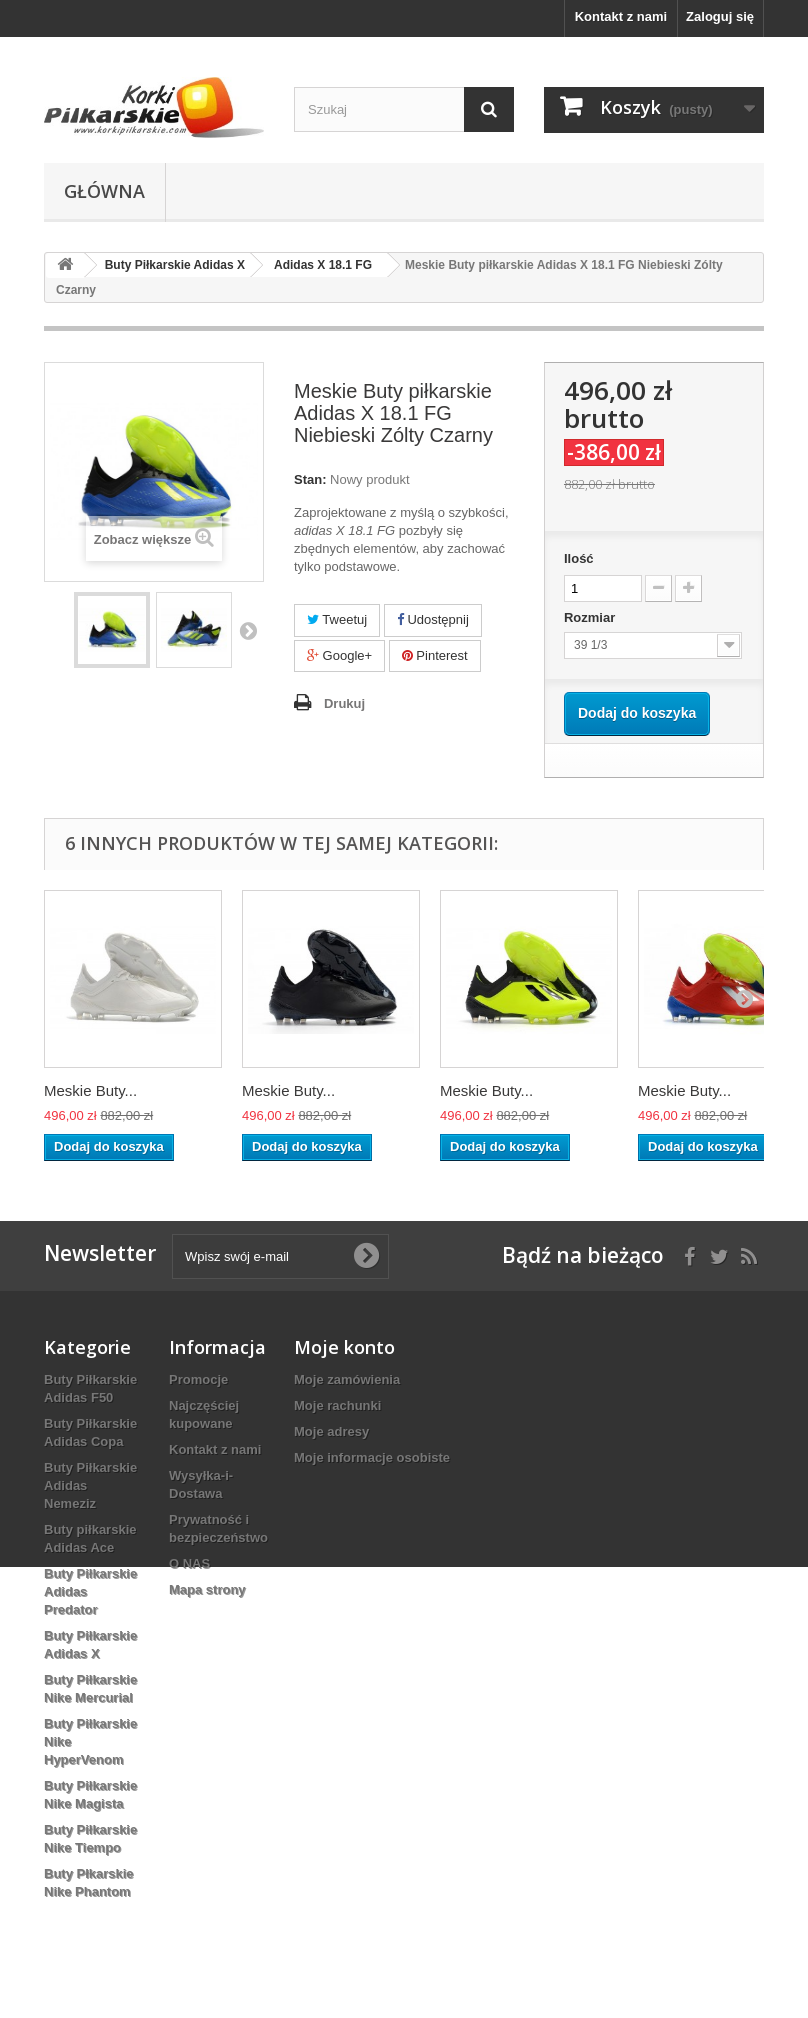 Image resolution: width=808 pixels, height=2018 pixels. What do you see at coordinates (90, 1090) in the screenshot?
I see `Meskie Buty...` at bounding box center [90, 1090].